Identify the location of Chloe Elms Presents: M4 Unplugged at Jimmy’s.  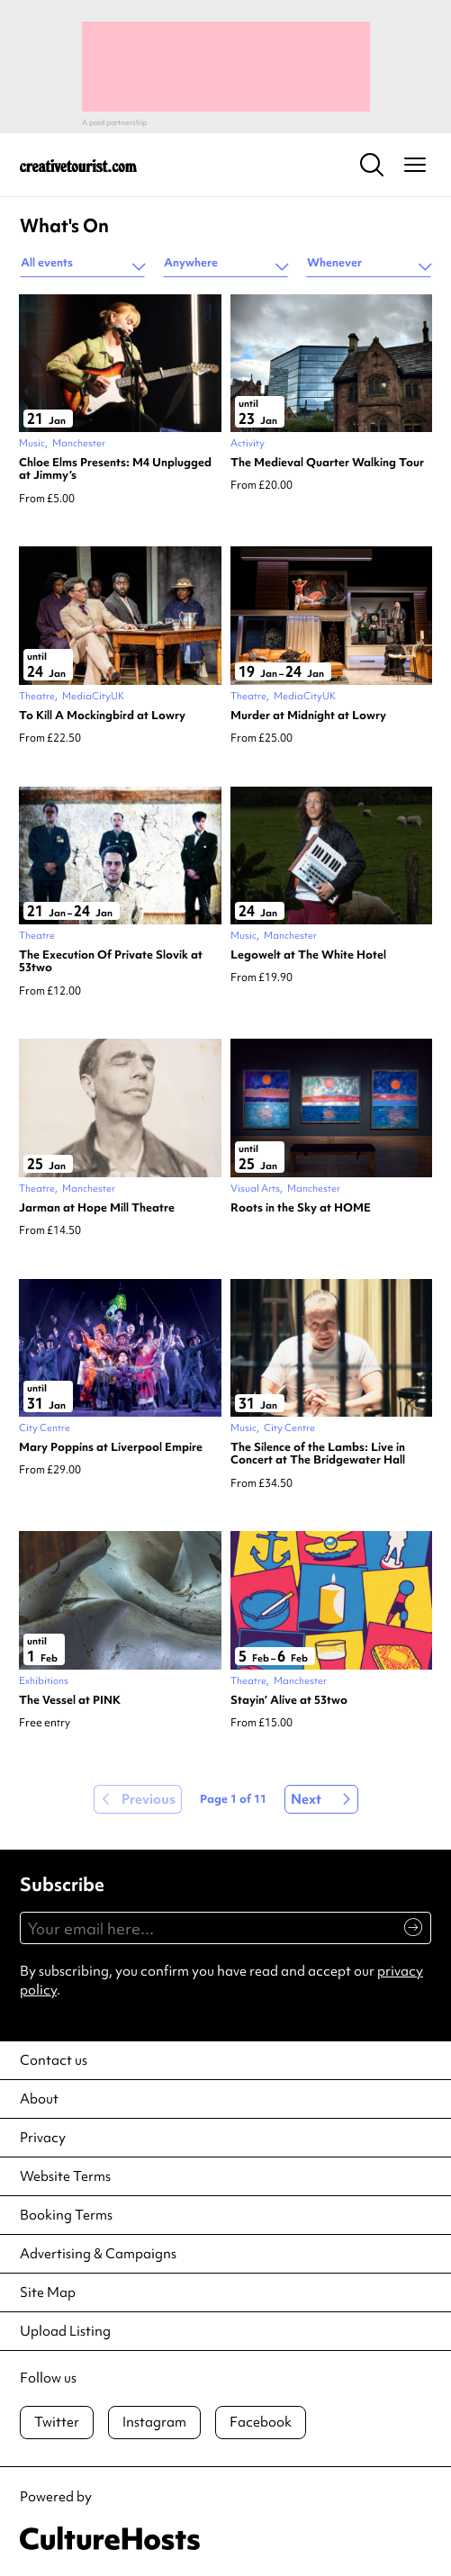
(115, 469).